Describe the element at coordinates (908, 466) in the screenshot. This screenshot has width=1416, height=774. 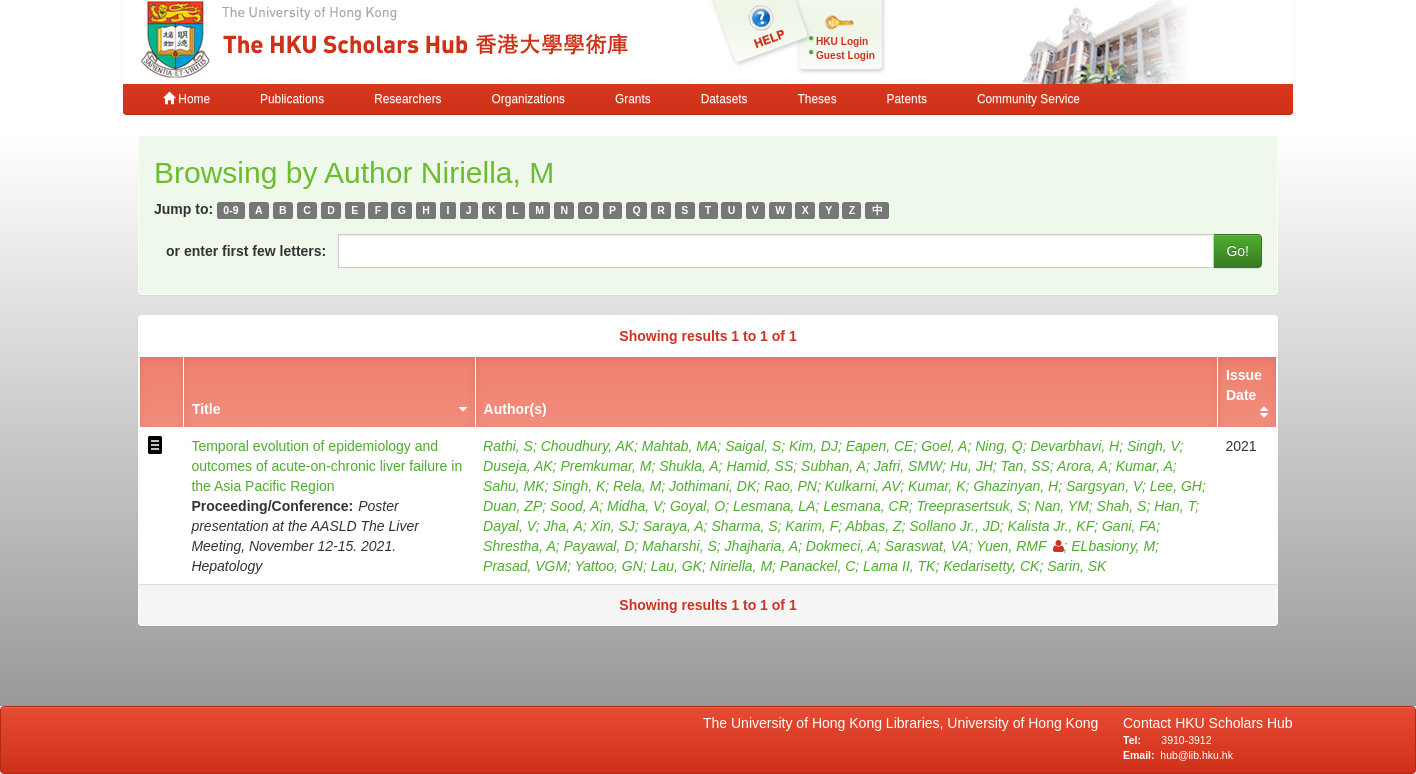
I see `Jafri, SMW` at that location.